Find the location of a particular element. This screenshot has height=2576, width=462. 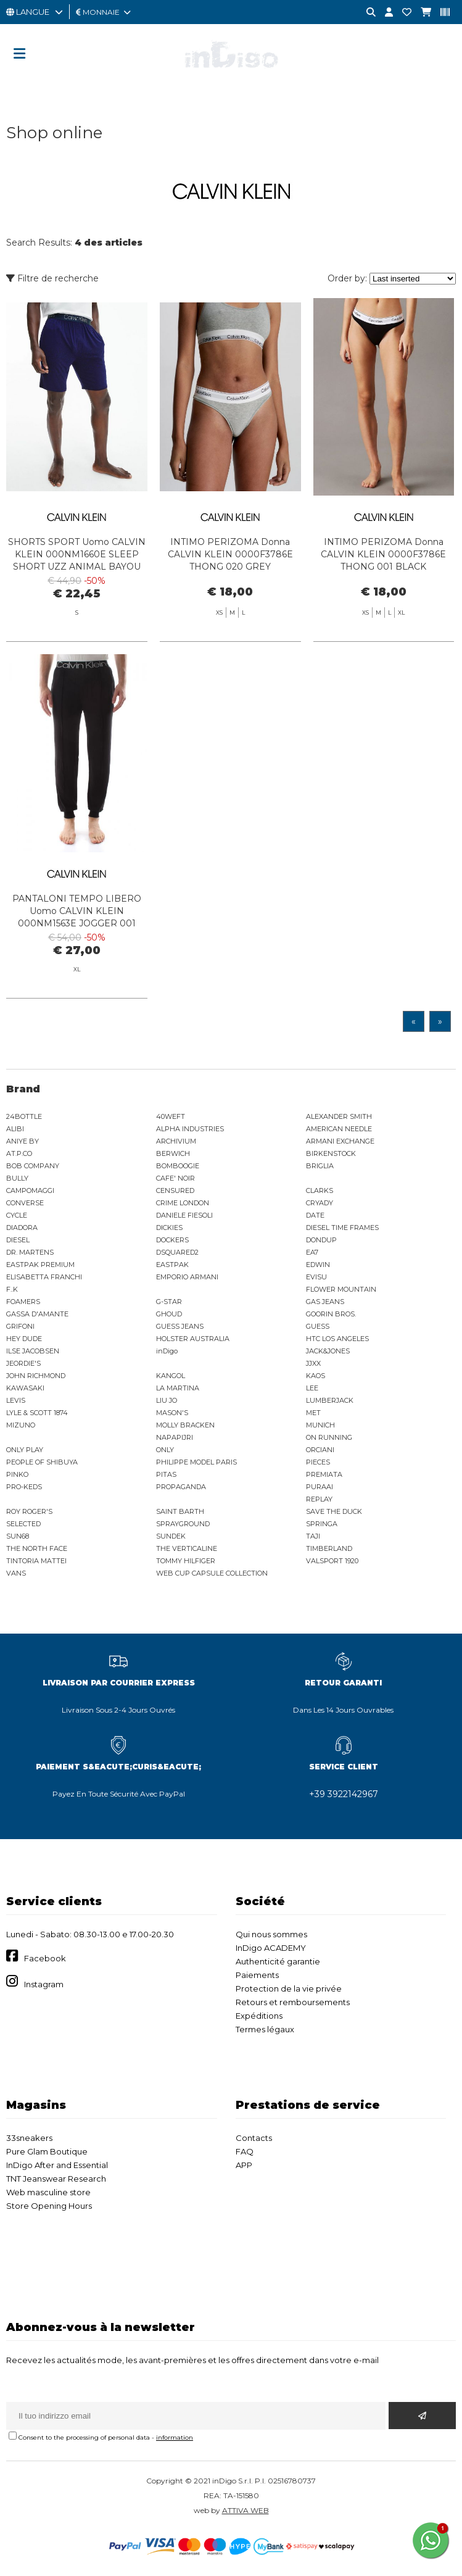

LIU JO is located at coordinates (166, 1400).